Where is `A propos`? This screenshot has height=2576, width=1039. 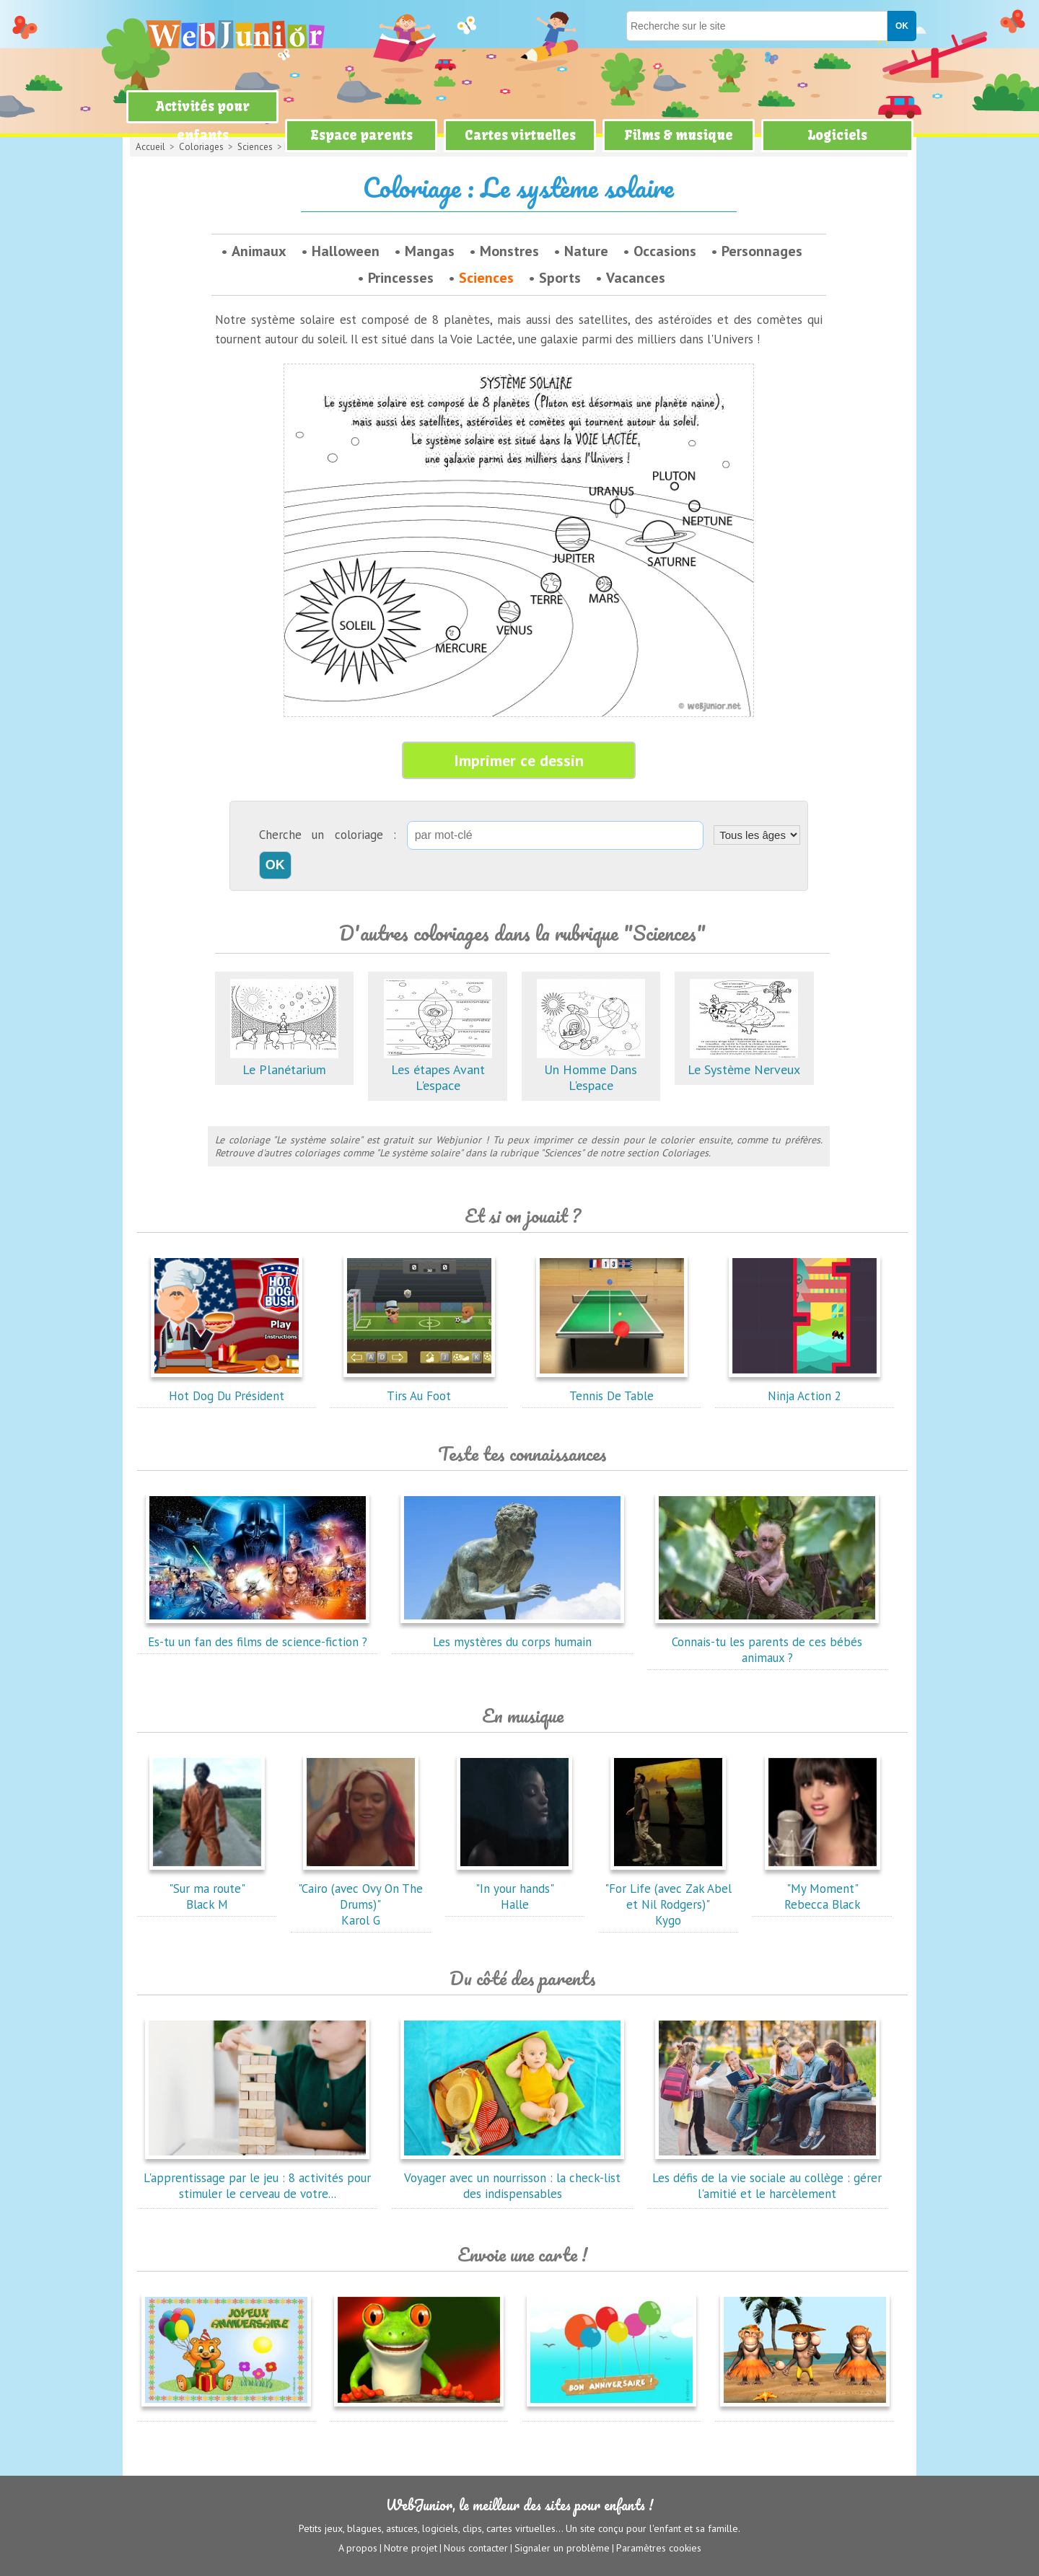
A propos is located at coordinates (357, 2547).